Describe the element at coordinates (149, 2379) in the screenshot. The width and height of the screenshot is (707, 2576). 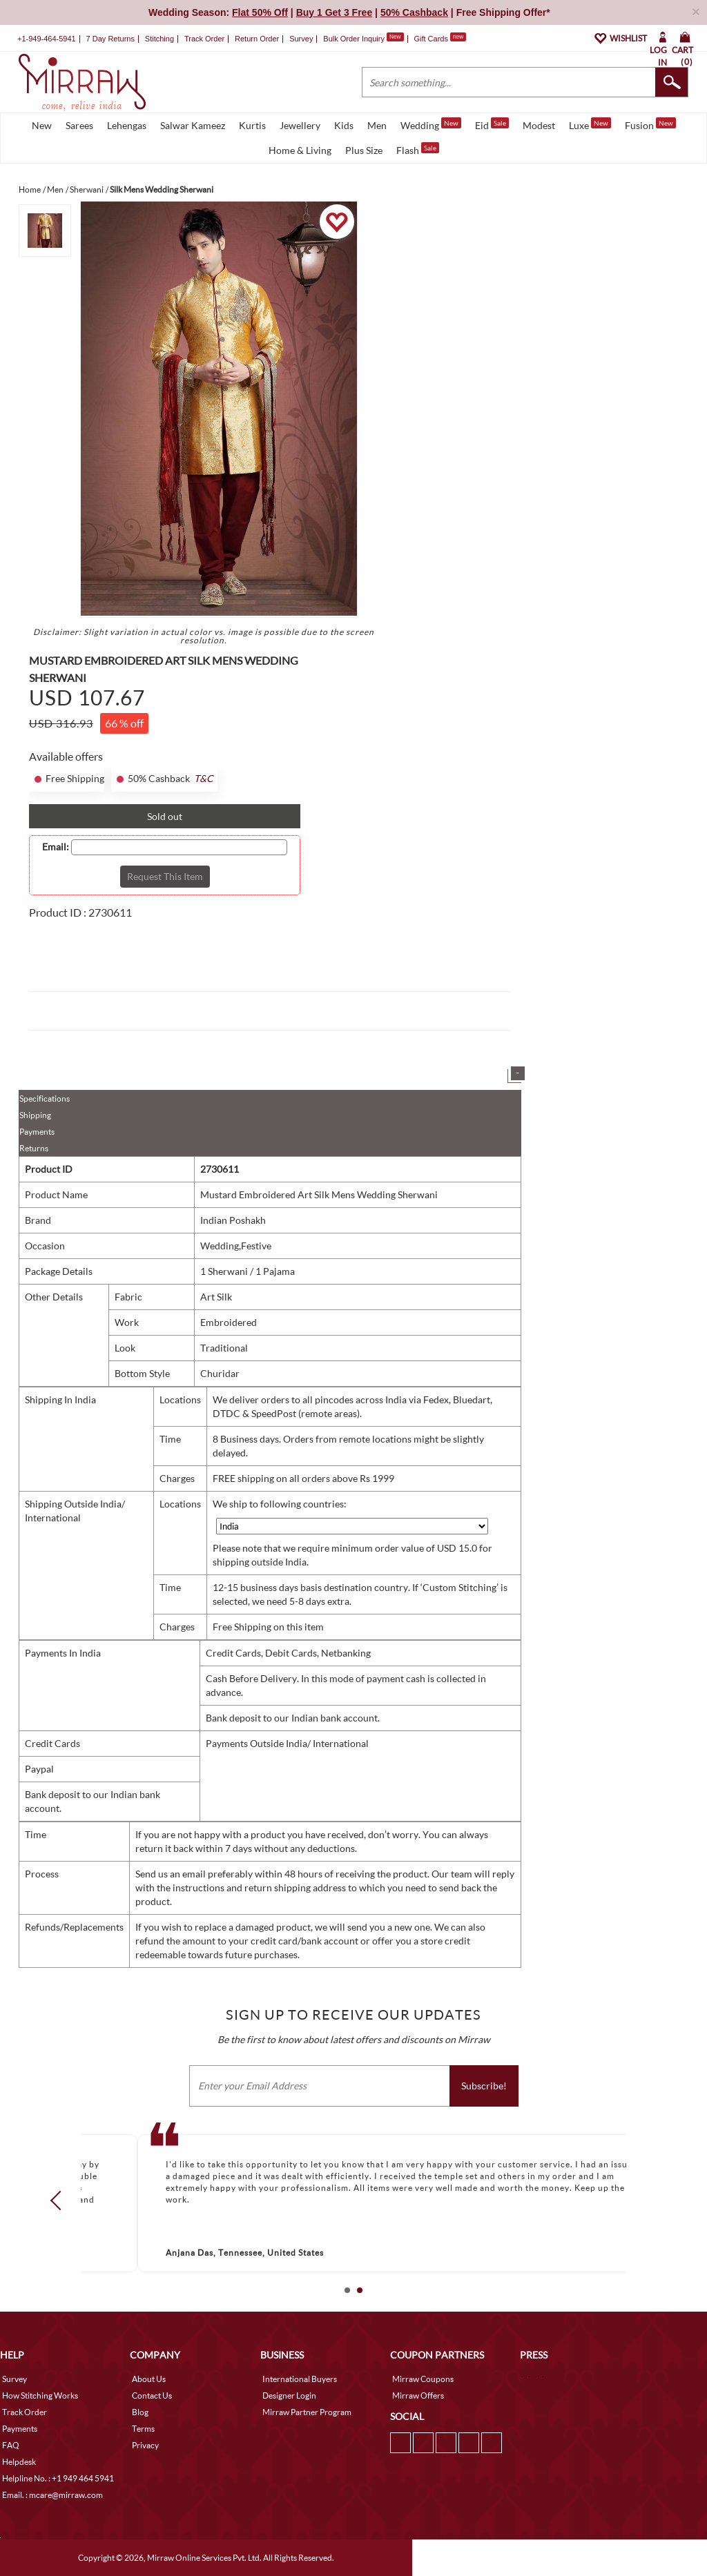
I see `About Us` at that location.